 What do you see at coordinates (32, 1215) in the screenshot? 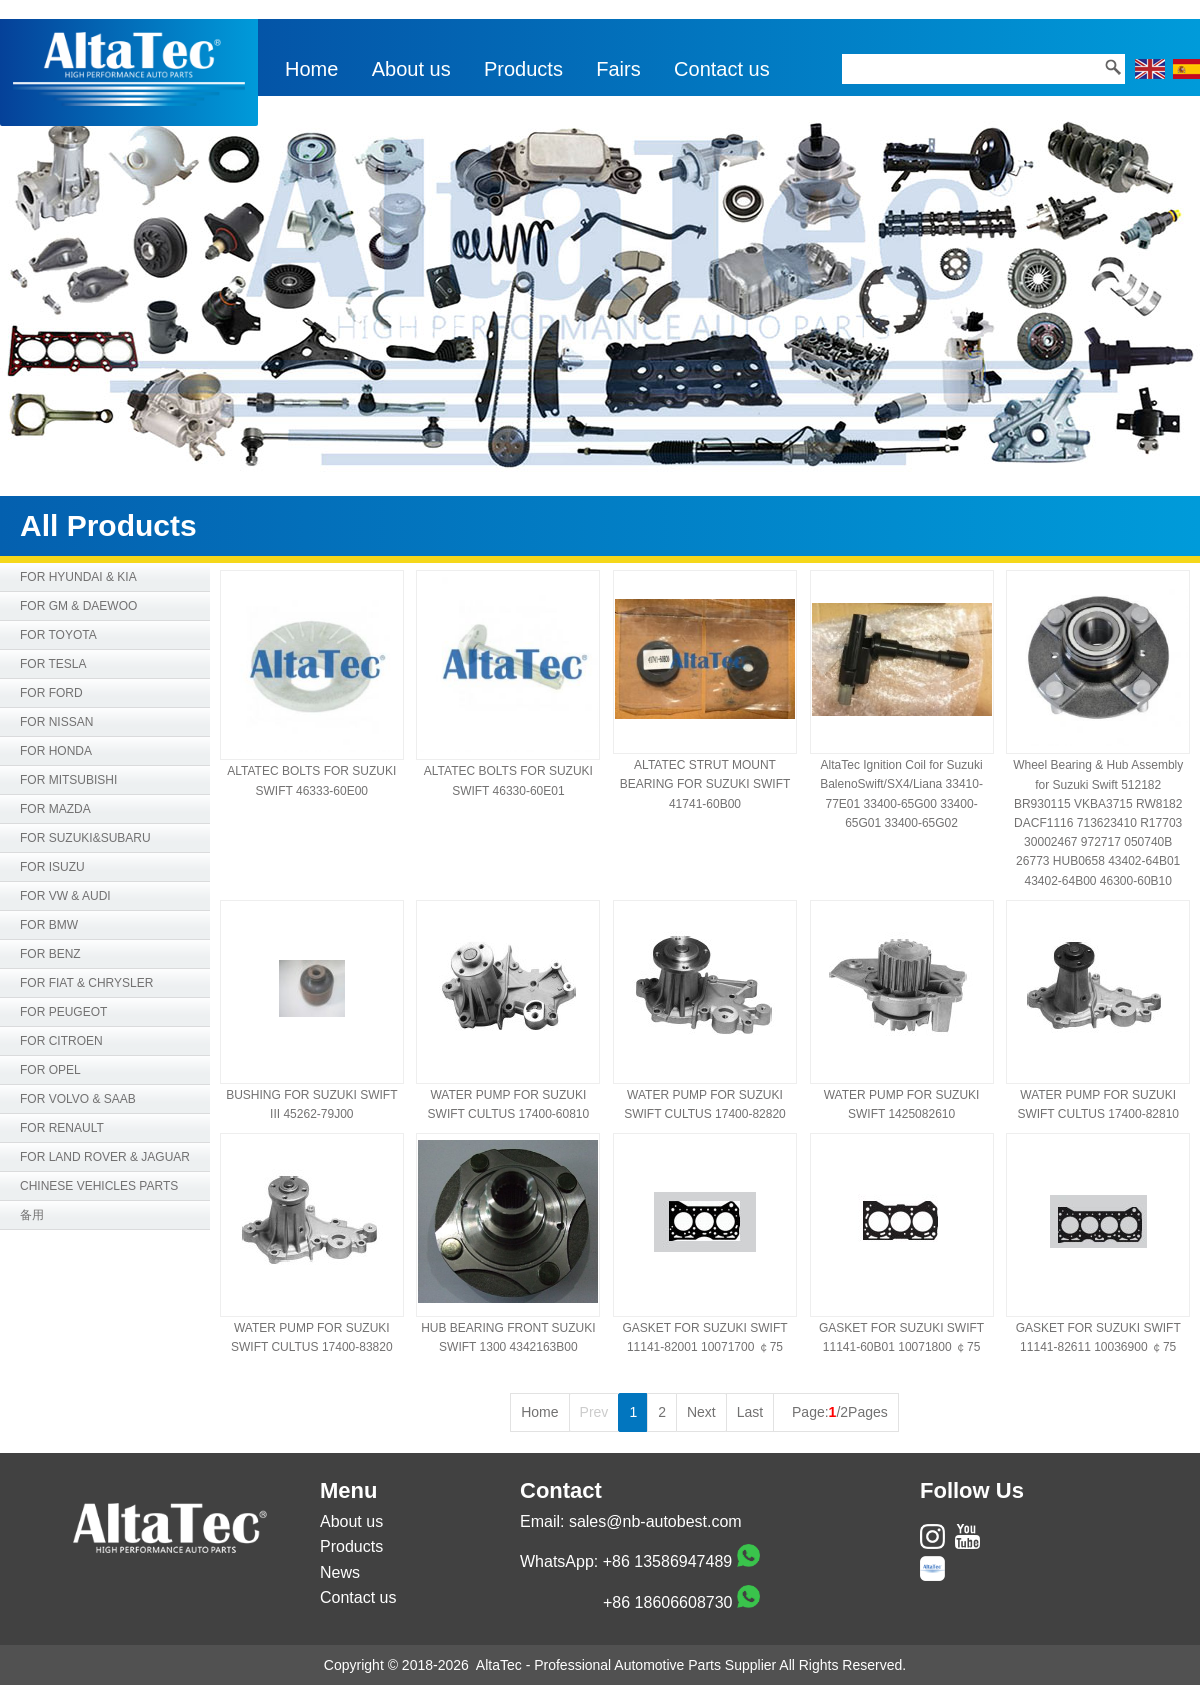
I see `备用` at bounding box center [32, 1215].